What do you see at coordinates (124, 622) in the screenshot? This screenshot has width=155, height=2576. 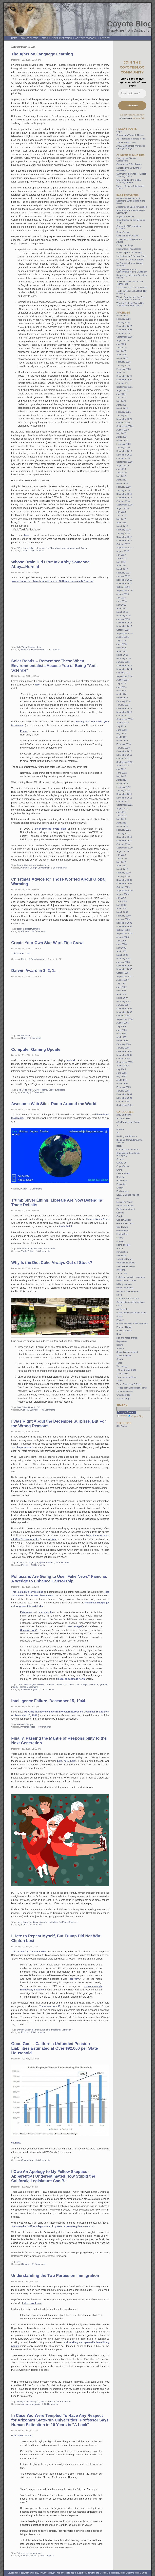 I see `December 2015` at bounding box center [124, 622].